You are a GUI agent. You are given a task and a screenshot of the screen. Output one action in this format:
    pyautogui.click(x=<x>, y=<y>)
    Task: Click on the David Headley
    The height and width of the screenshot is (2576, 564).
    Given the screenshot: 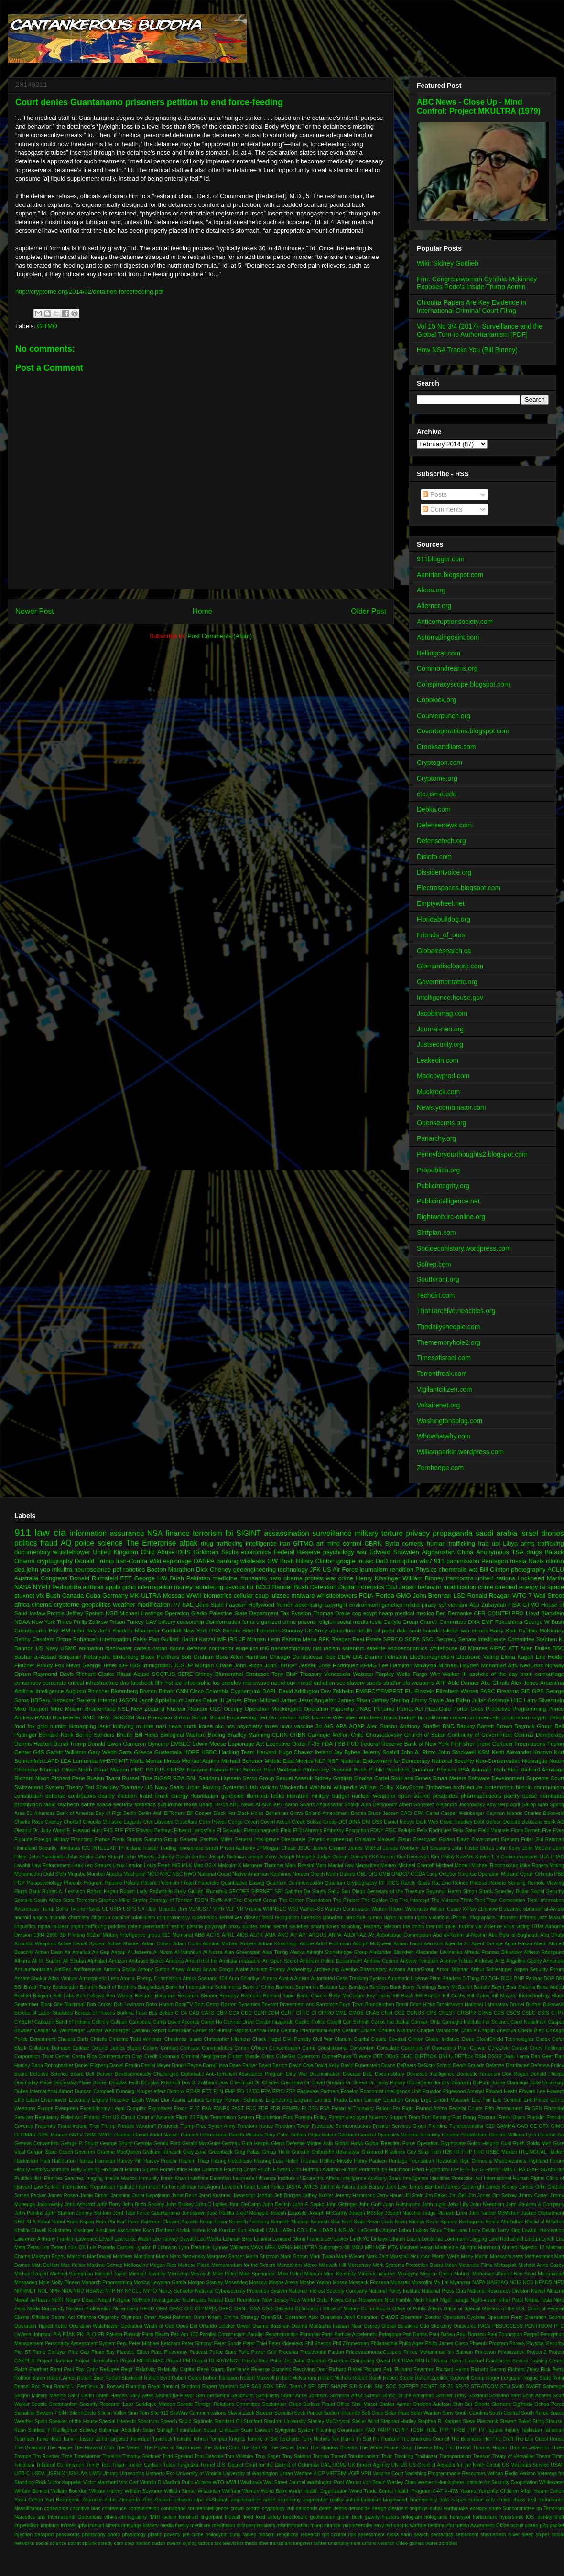 What is the action you would take?
    pyautogui.click(x=456, y=1822)
    